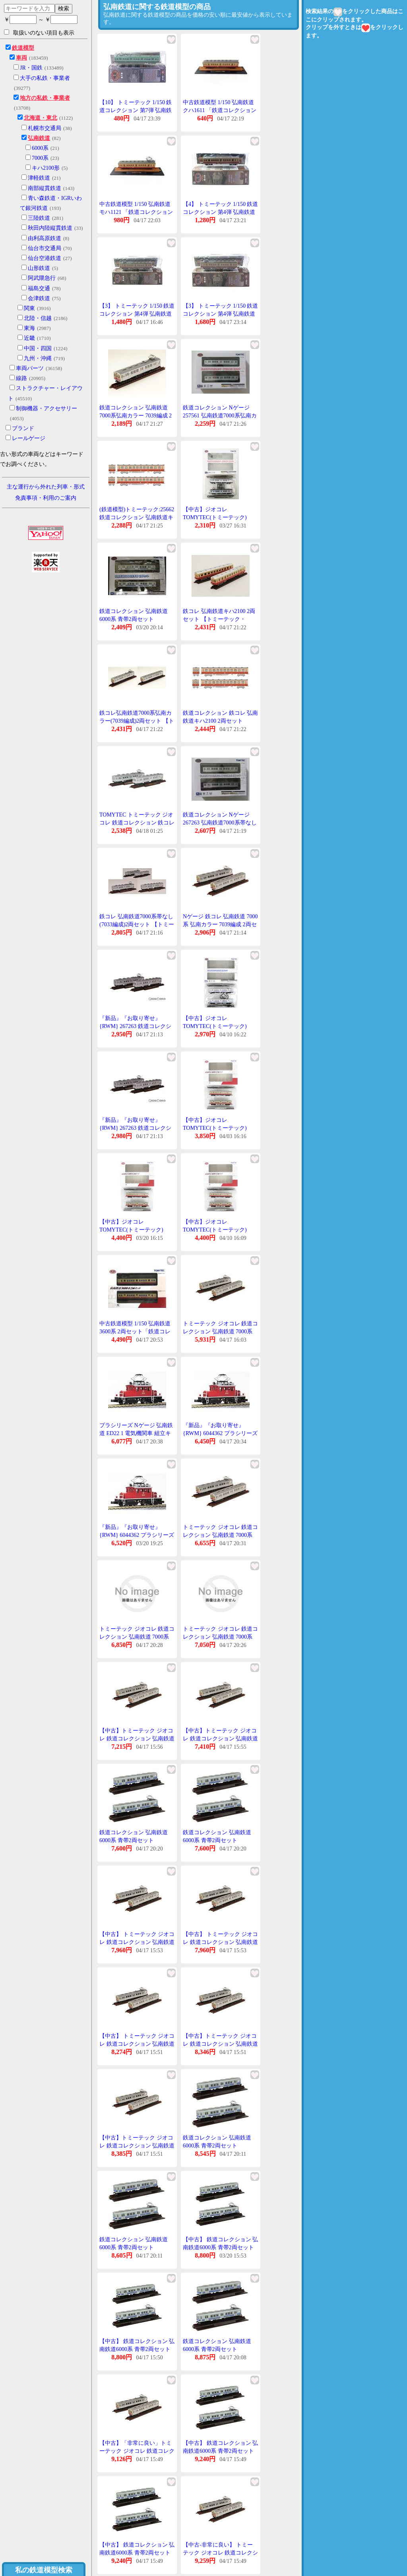 The height and width of the screenshot is (2576, 407). Describe the element at coordinates (220, 212) in the screenshot. I see `【4】 トミーテック 1/150 鉄道コレクション 第4弾 弘南鉄道 クハ1611 単品` at that location.